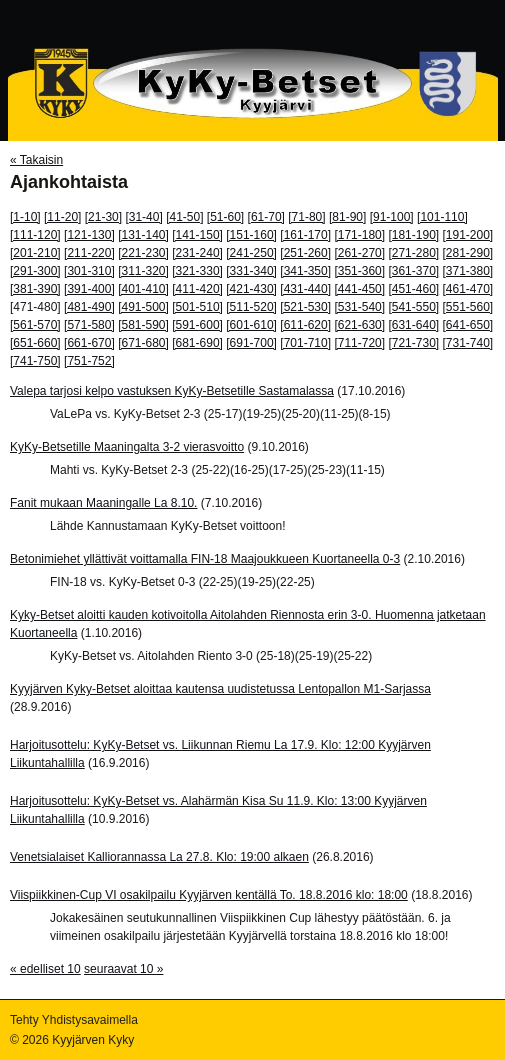 The height and width of the screenshot is (1060, 505). Describe the element at coordinates (305, 307) in the screenshot. I see `[521-530]` at that location.